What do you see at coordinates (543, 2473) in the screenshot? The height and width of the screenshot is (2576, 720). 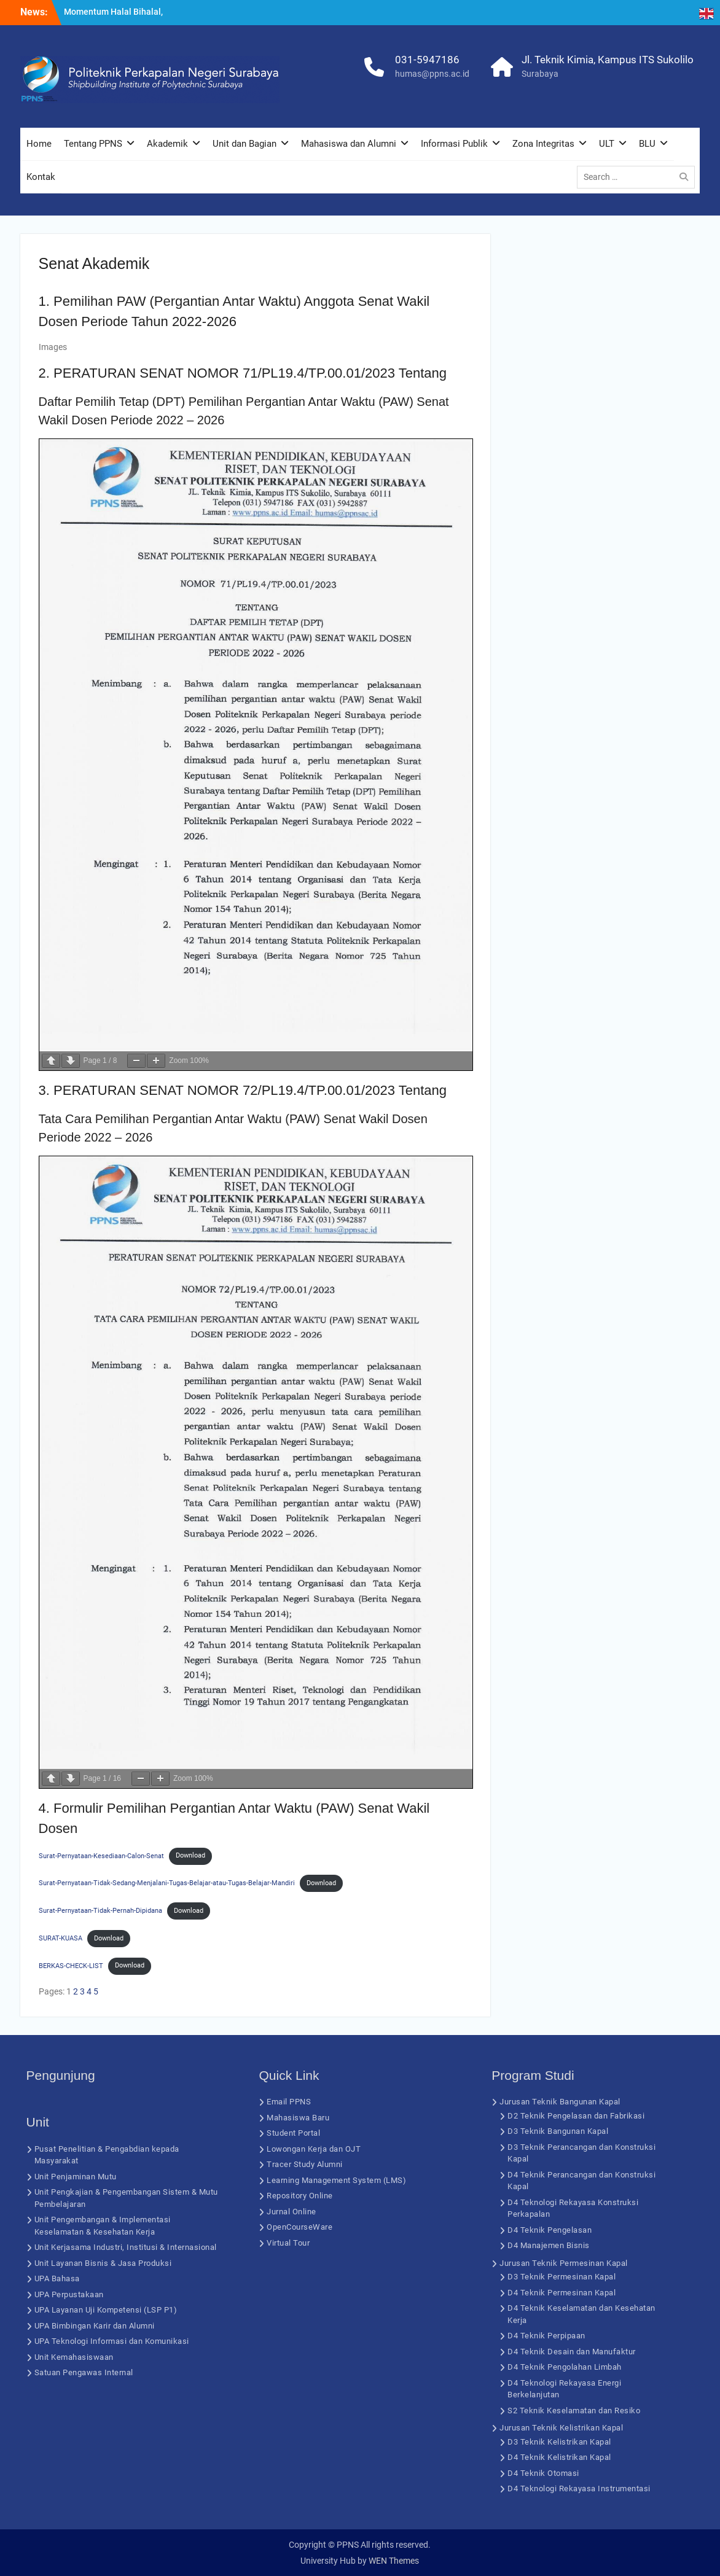 I see `D4 Teknik Otomasi` at bounding box center [543, 2473].